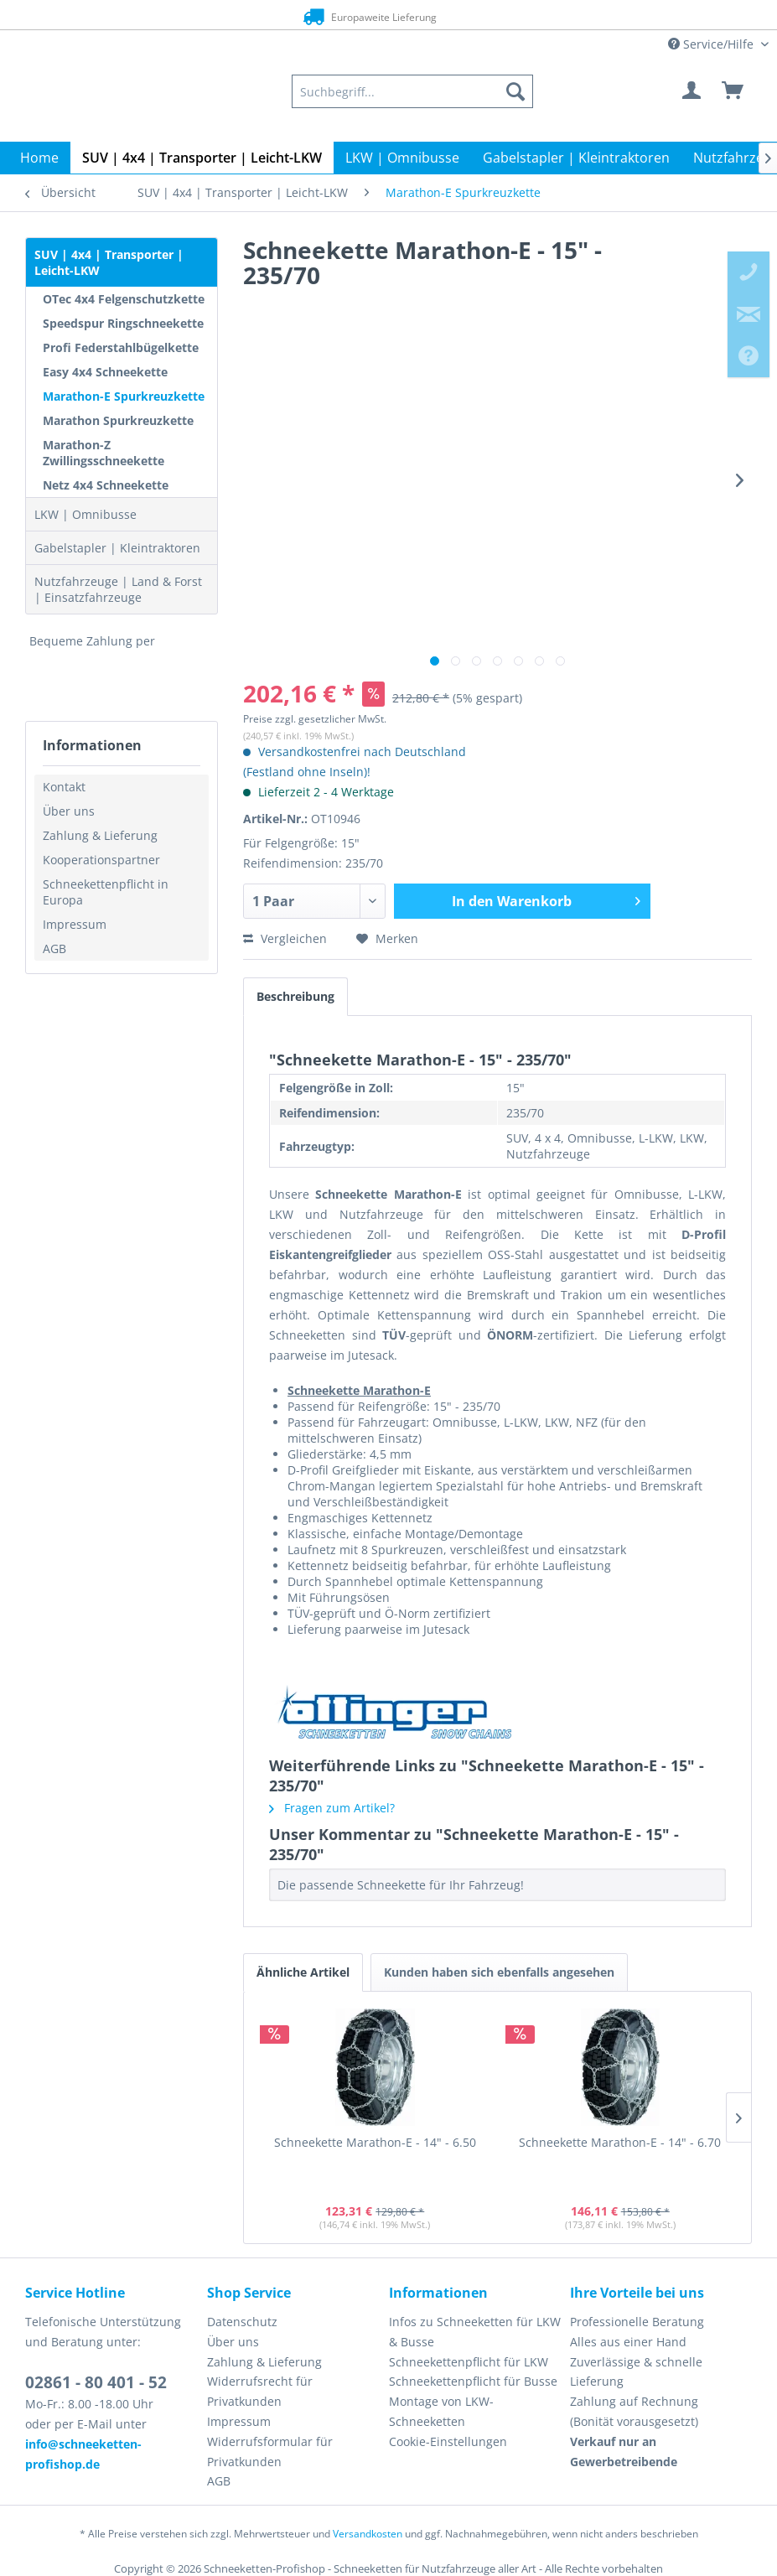 The image size is (777, 2576). I want to click on Schneekette Marathon-E - 14" - 6.70, so click(620, 2142).